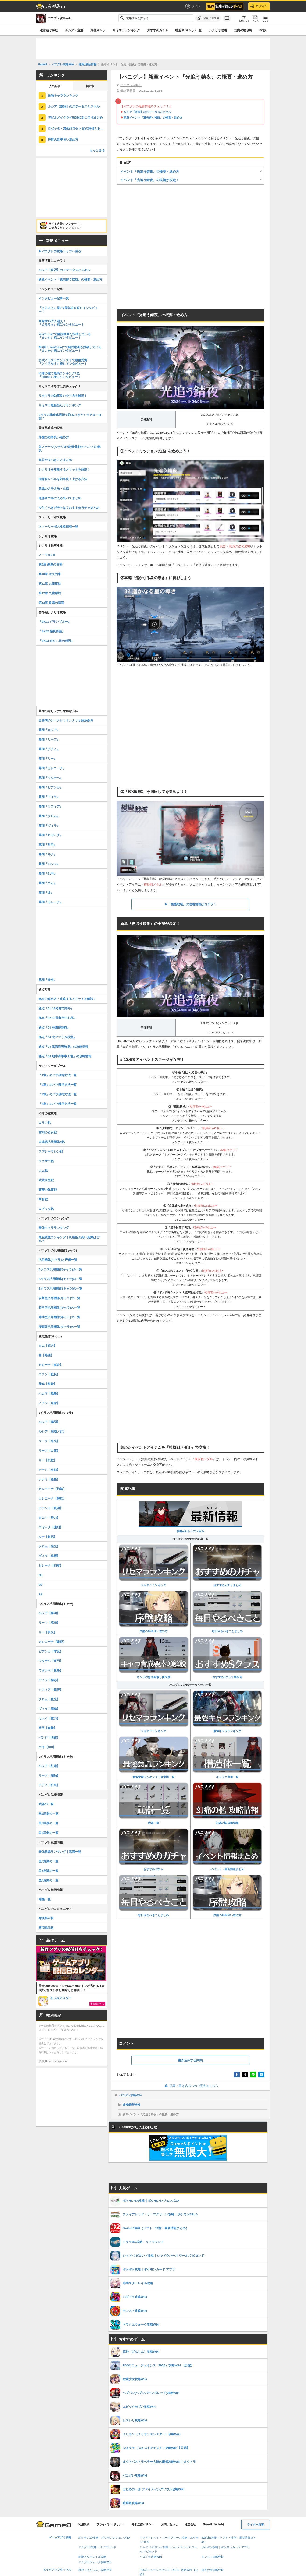 The image size is (306, 2576). Describe the element at coordinates (92, 2556) in the screenshot. I see `崩壊スターレイル攻略` at that location.